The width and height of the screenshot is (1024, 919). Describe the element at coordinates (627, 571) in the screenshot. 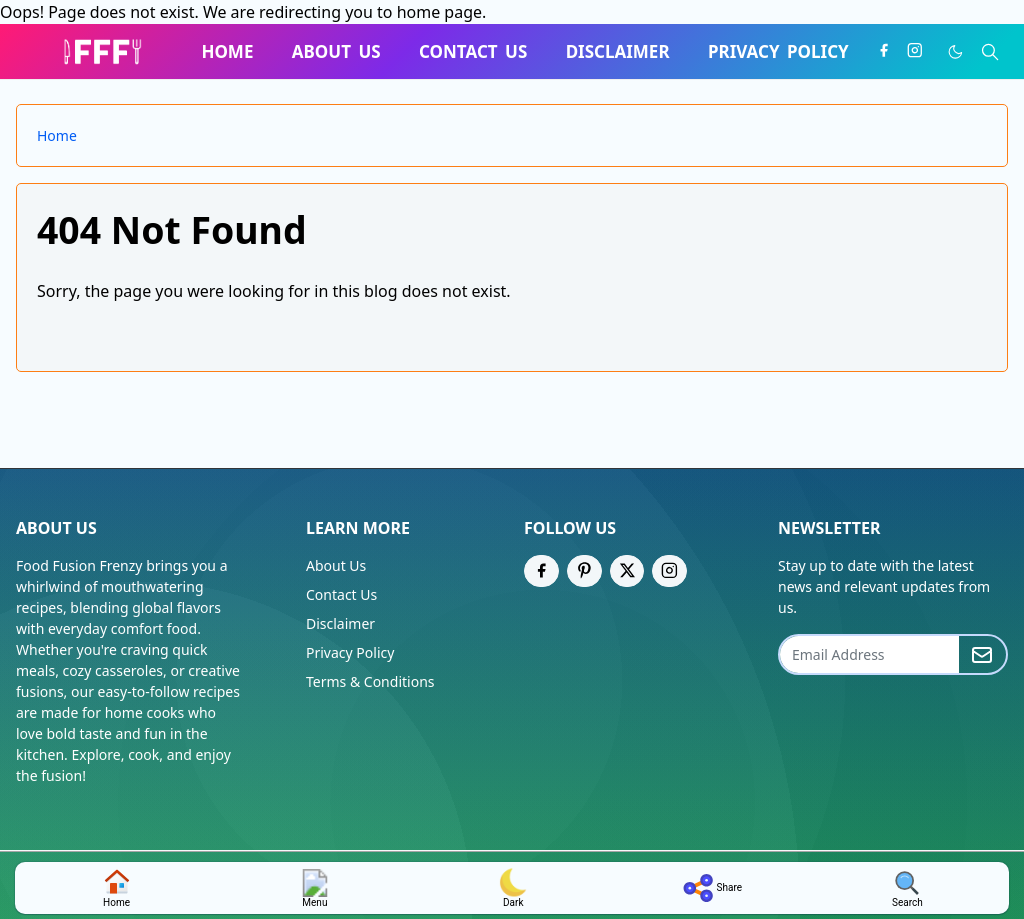

I see `[twitter]` at that location.